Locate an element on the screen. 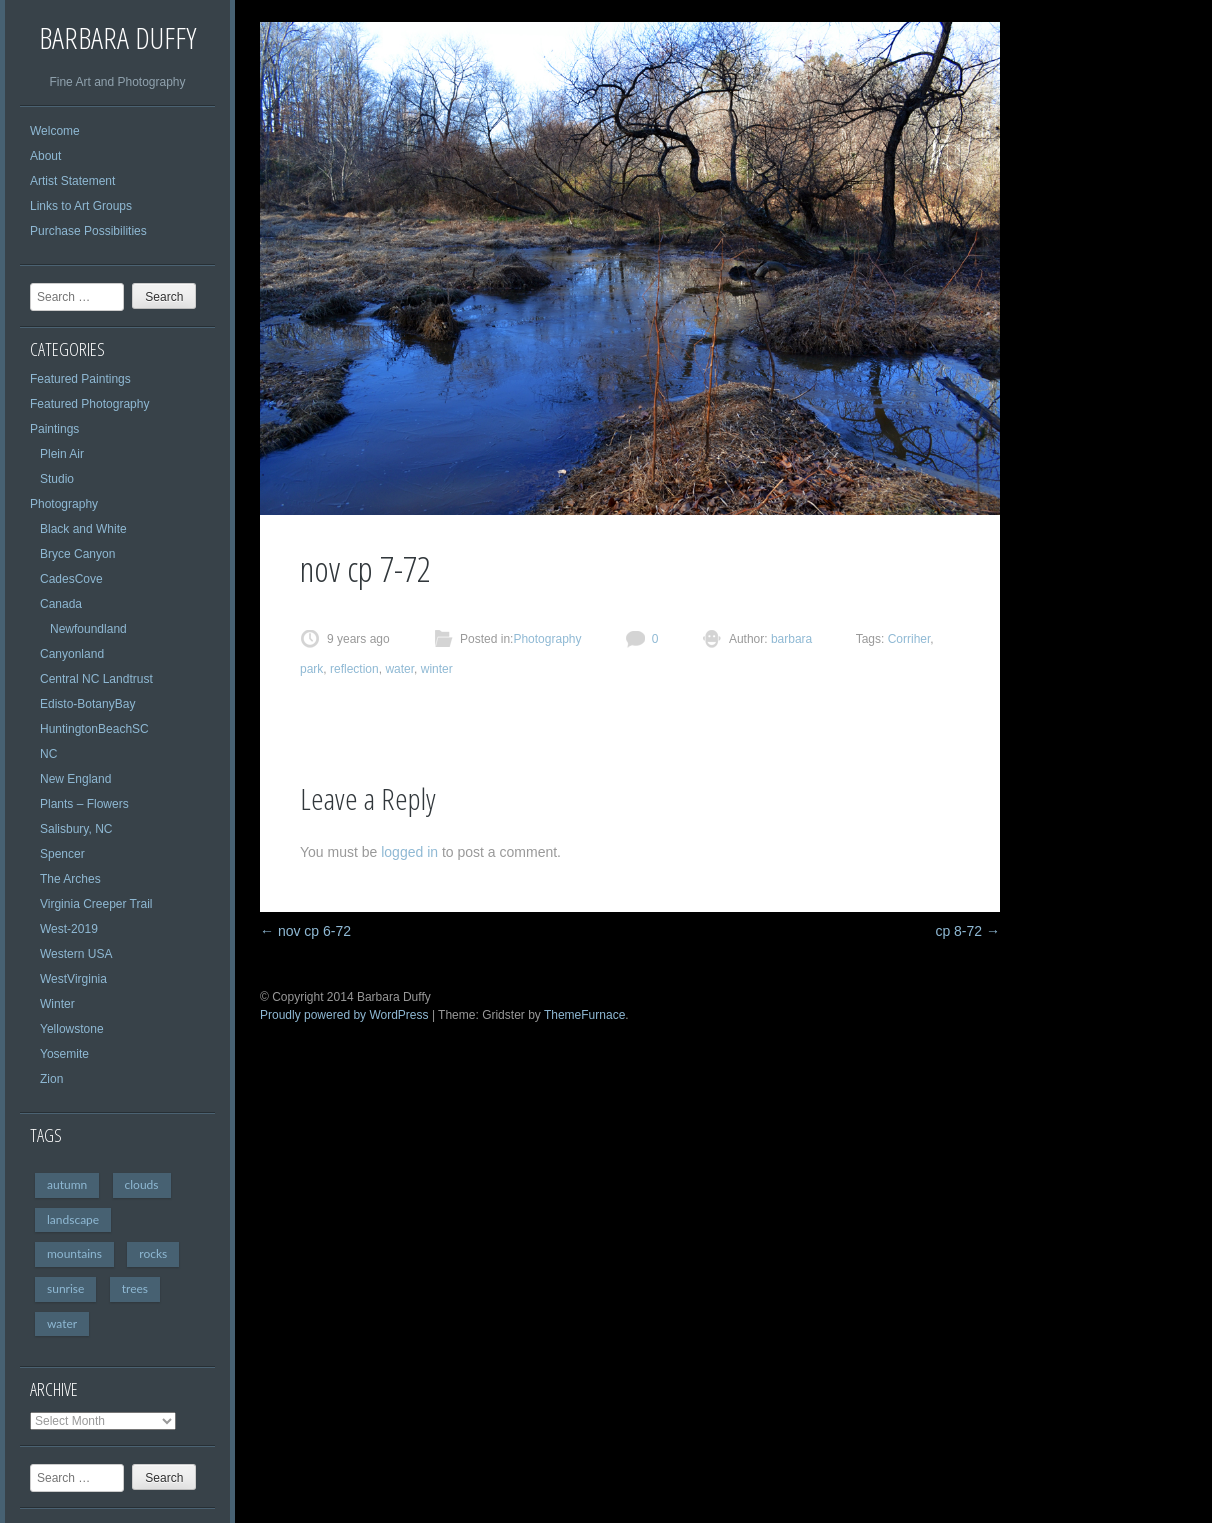 This screenshot has width=1212, height=1523. Newfoundland is located at coordinates (88, 629).